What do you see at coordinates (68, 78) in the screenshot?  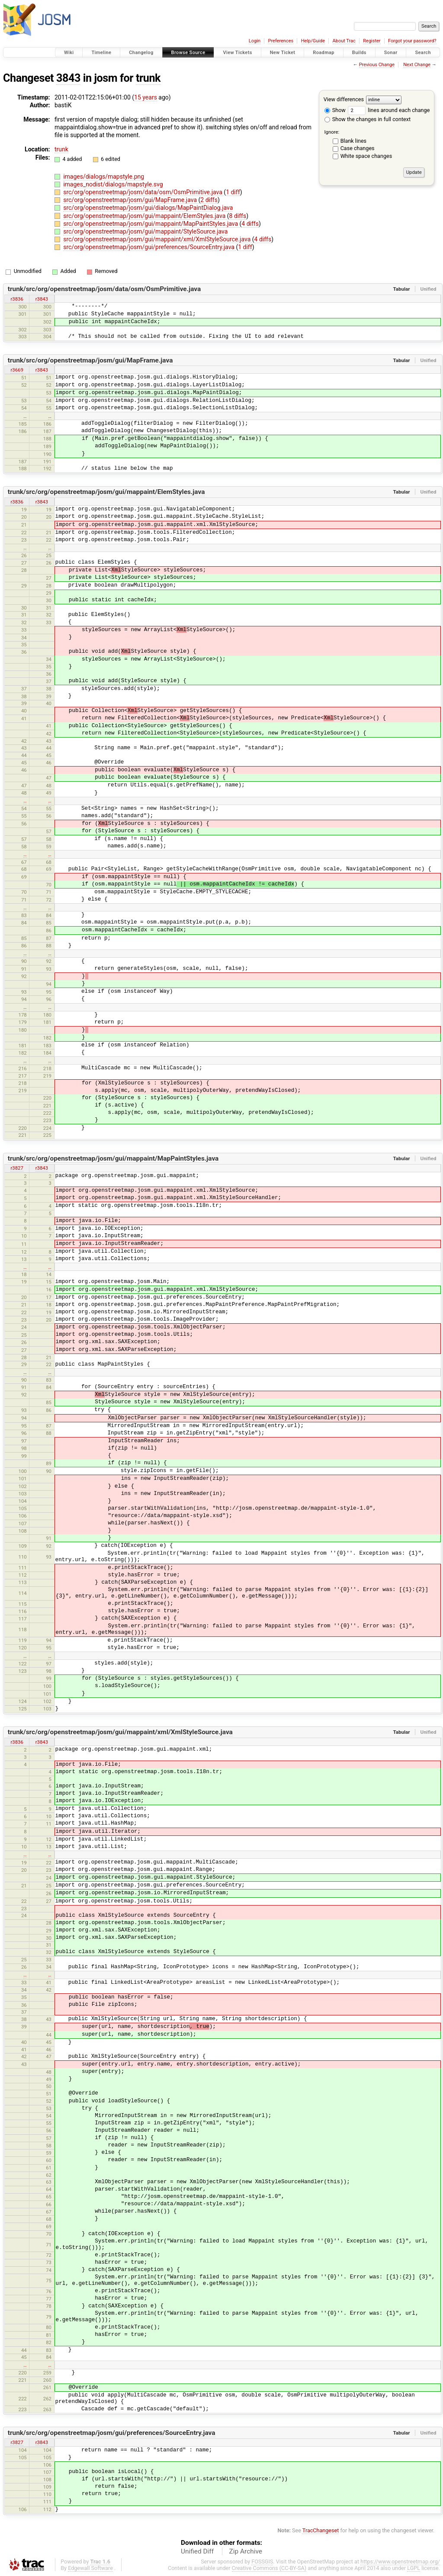 I see `3843` at bounding box center [68, 78].